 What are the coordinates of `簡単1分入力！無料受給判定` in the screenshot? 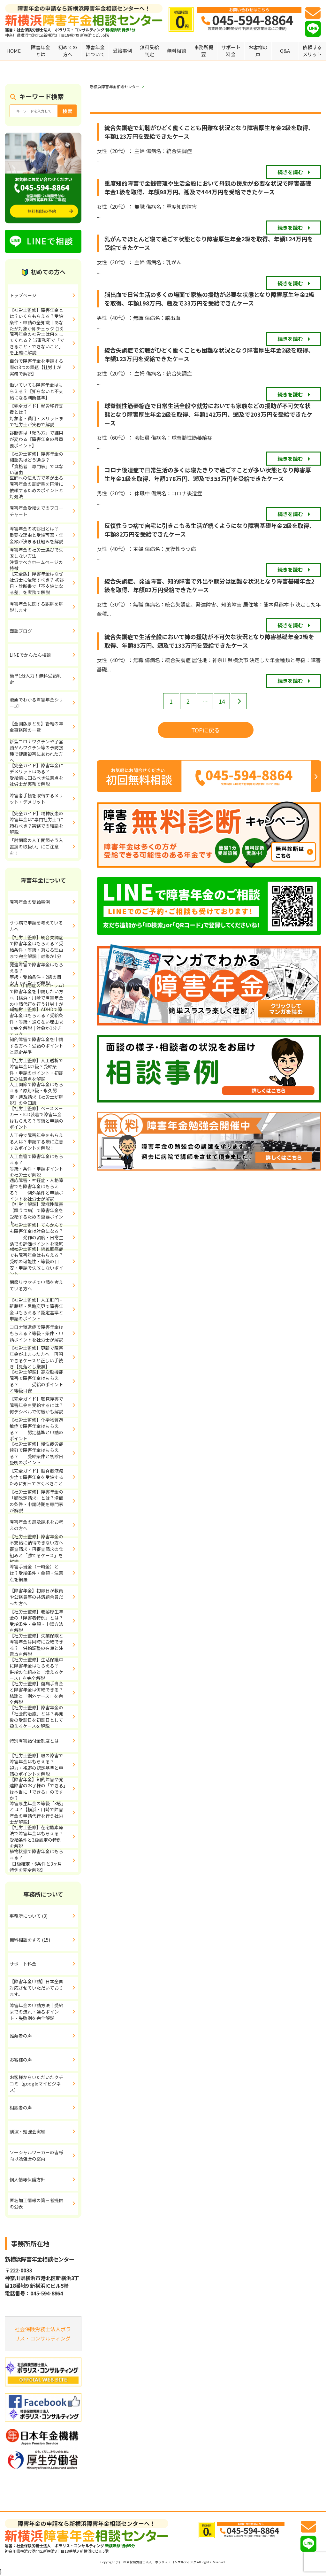 It's located at (35, 678).